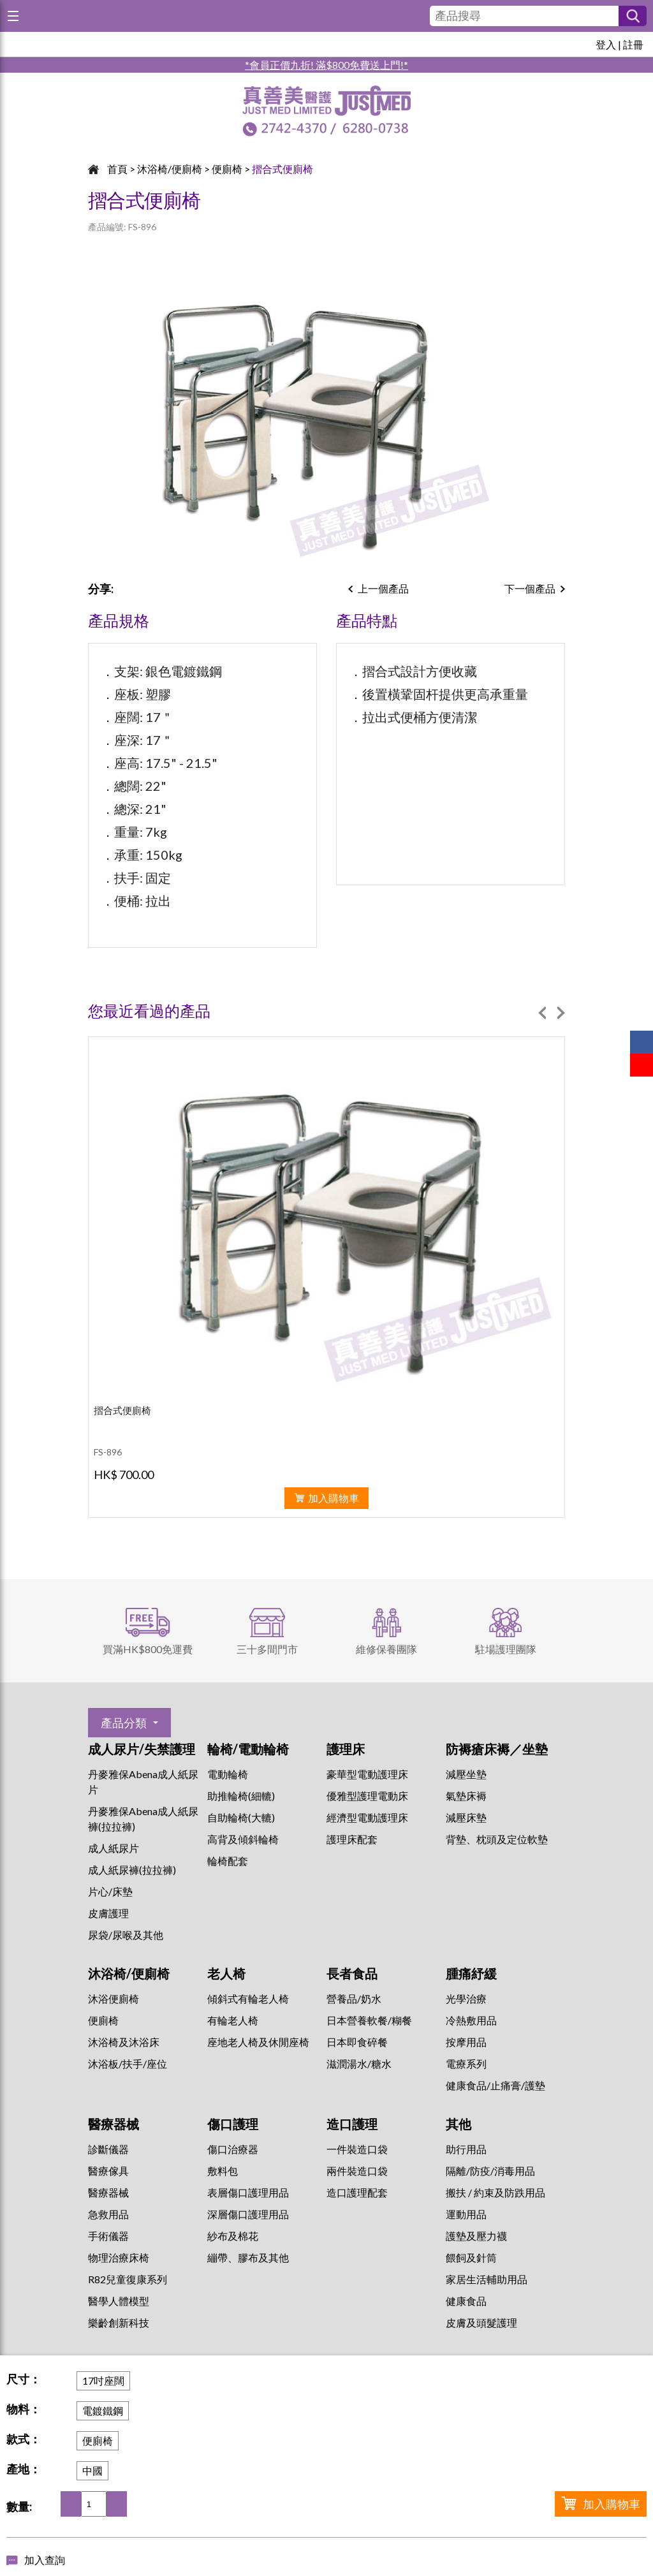  Describe the element at coordinates (227, 169) in the screenshot. I see `便廁椅` at that location.